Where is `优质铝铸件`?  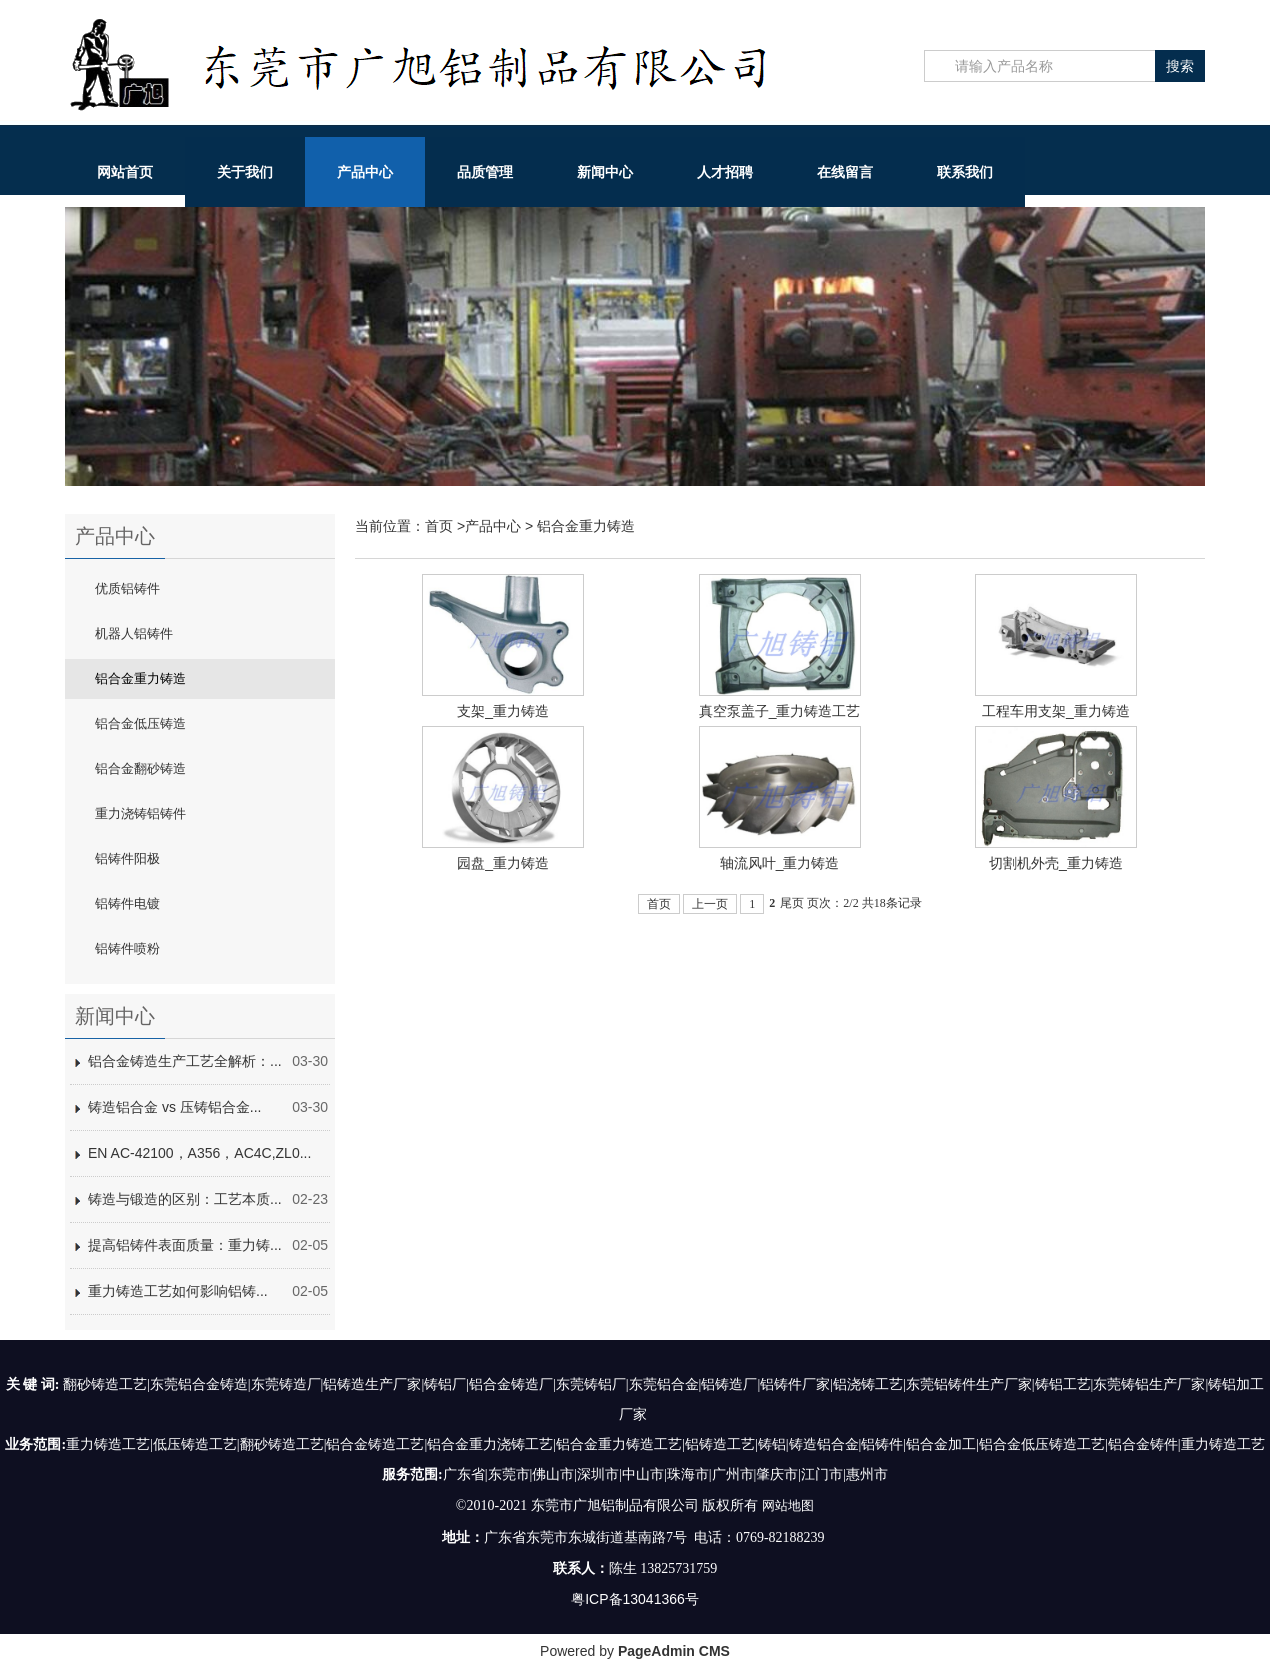 优质铝铸件 is located at coordinates (127, 588).